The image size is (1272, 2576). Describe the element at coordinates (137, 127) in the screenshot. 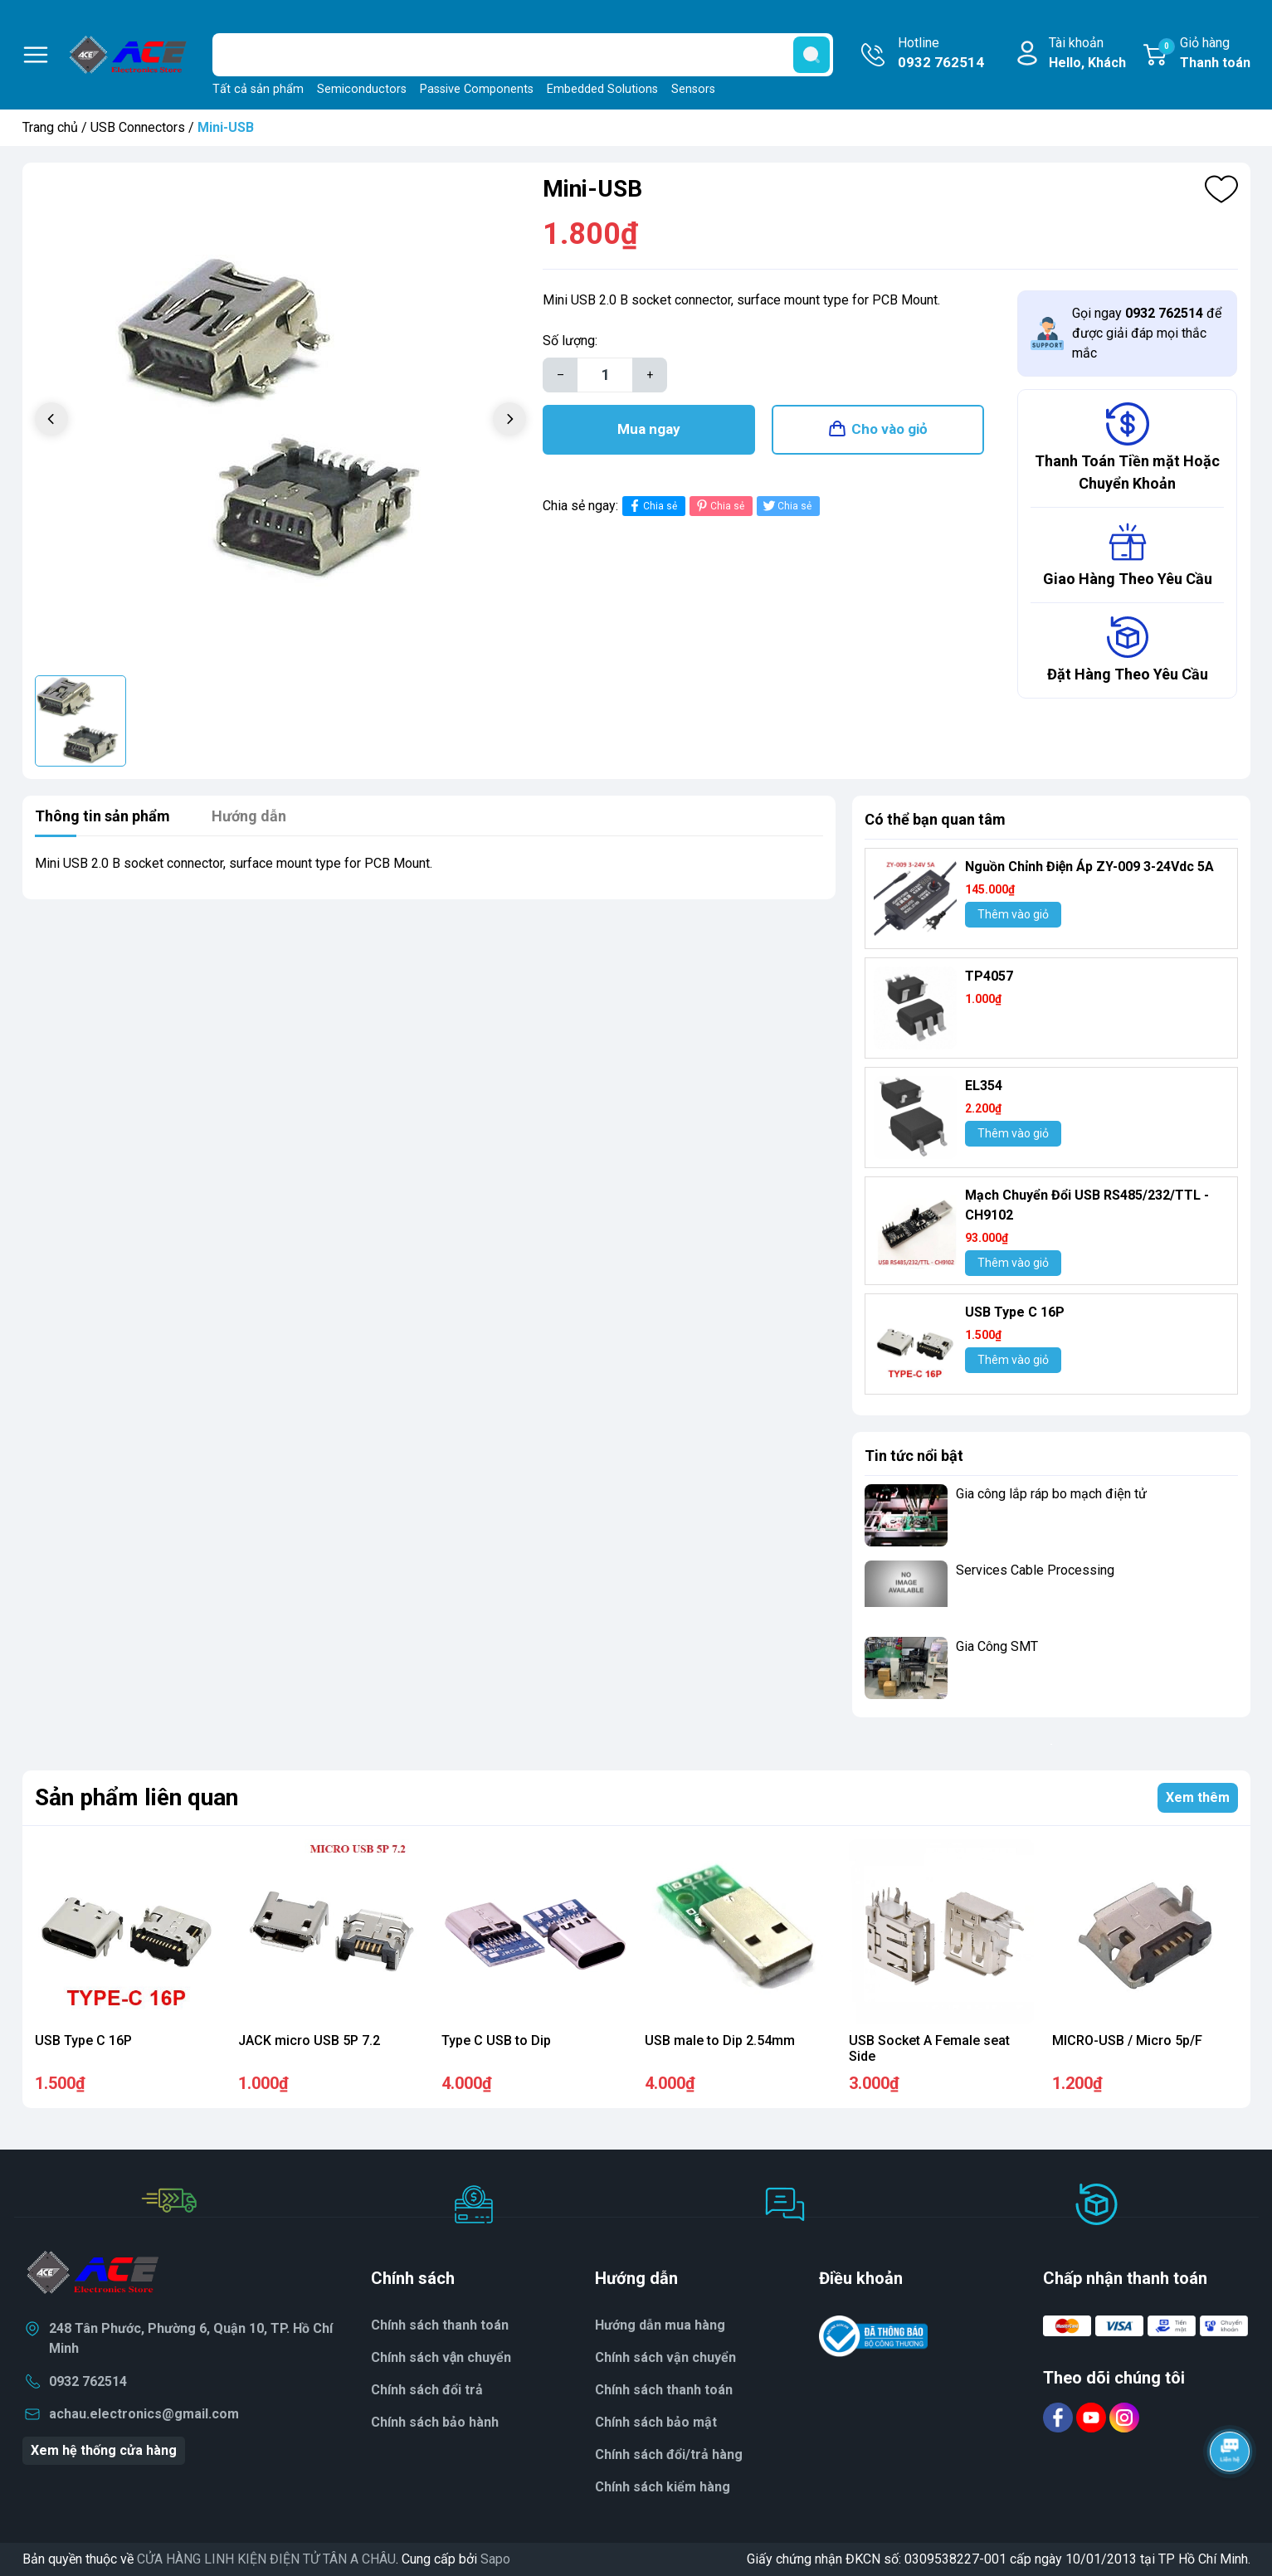

I see `USB Connectors` at that location.